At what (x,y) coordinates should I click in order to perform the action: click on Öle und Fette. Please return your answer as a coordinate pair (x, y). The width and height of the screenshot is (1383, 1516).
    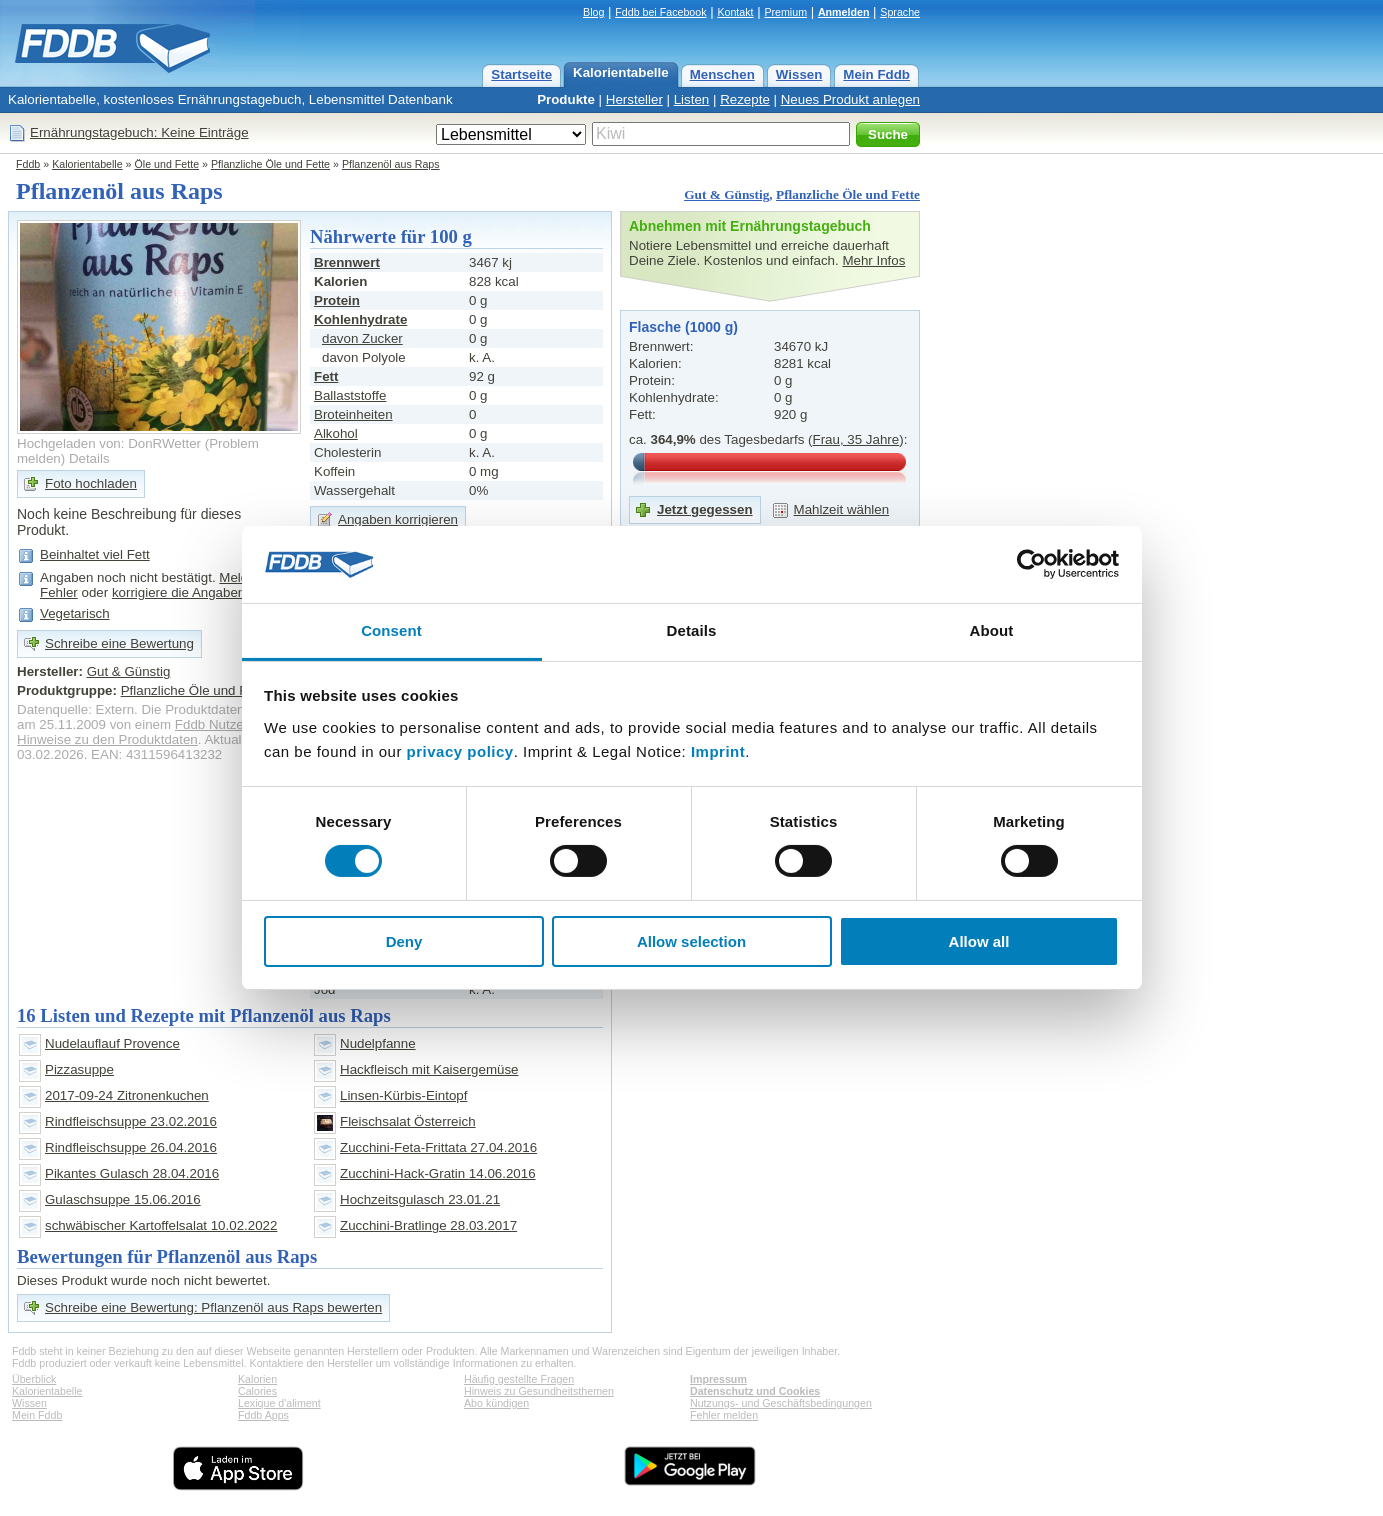
    Looking at the image, I should click on (167, 164).